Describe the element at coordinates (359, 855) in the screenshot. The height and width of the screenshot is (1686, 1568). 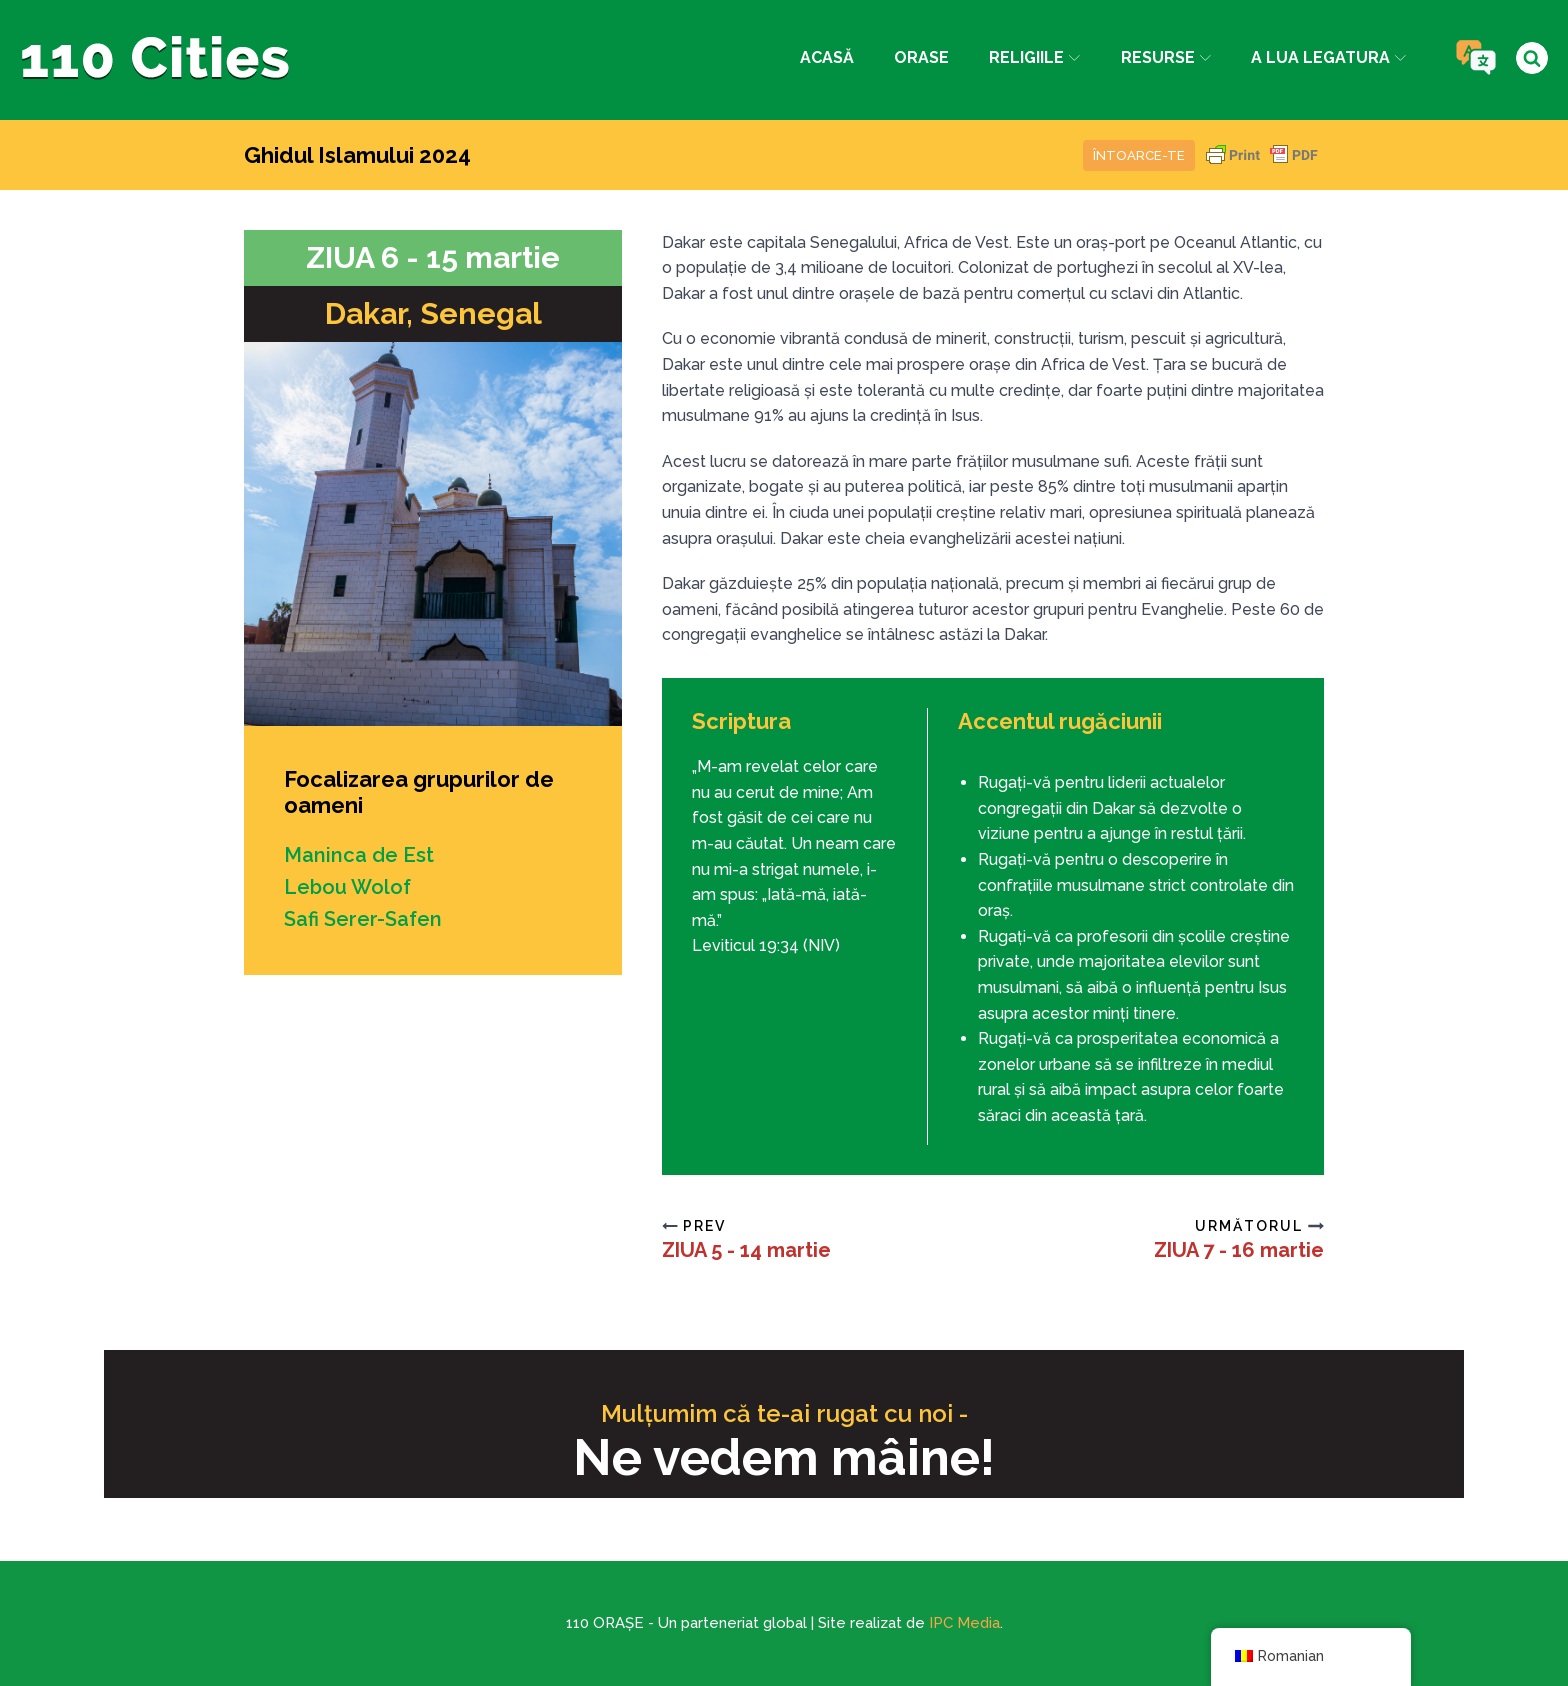
I see `Maninca de Est` at that location.